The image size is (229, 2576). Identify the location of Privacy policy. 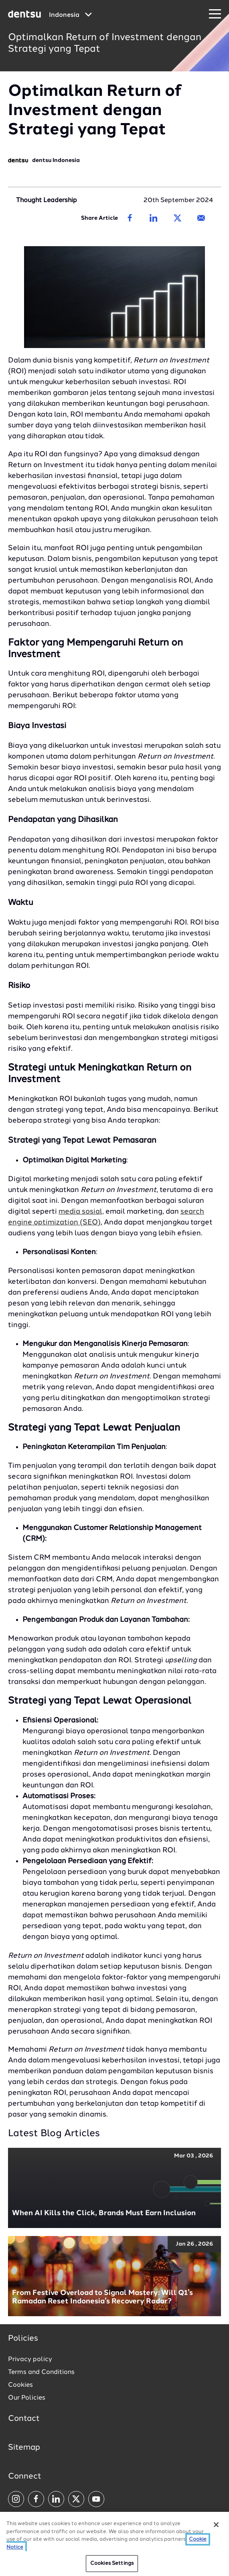
(30, 2359).